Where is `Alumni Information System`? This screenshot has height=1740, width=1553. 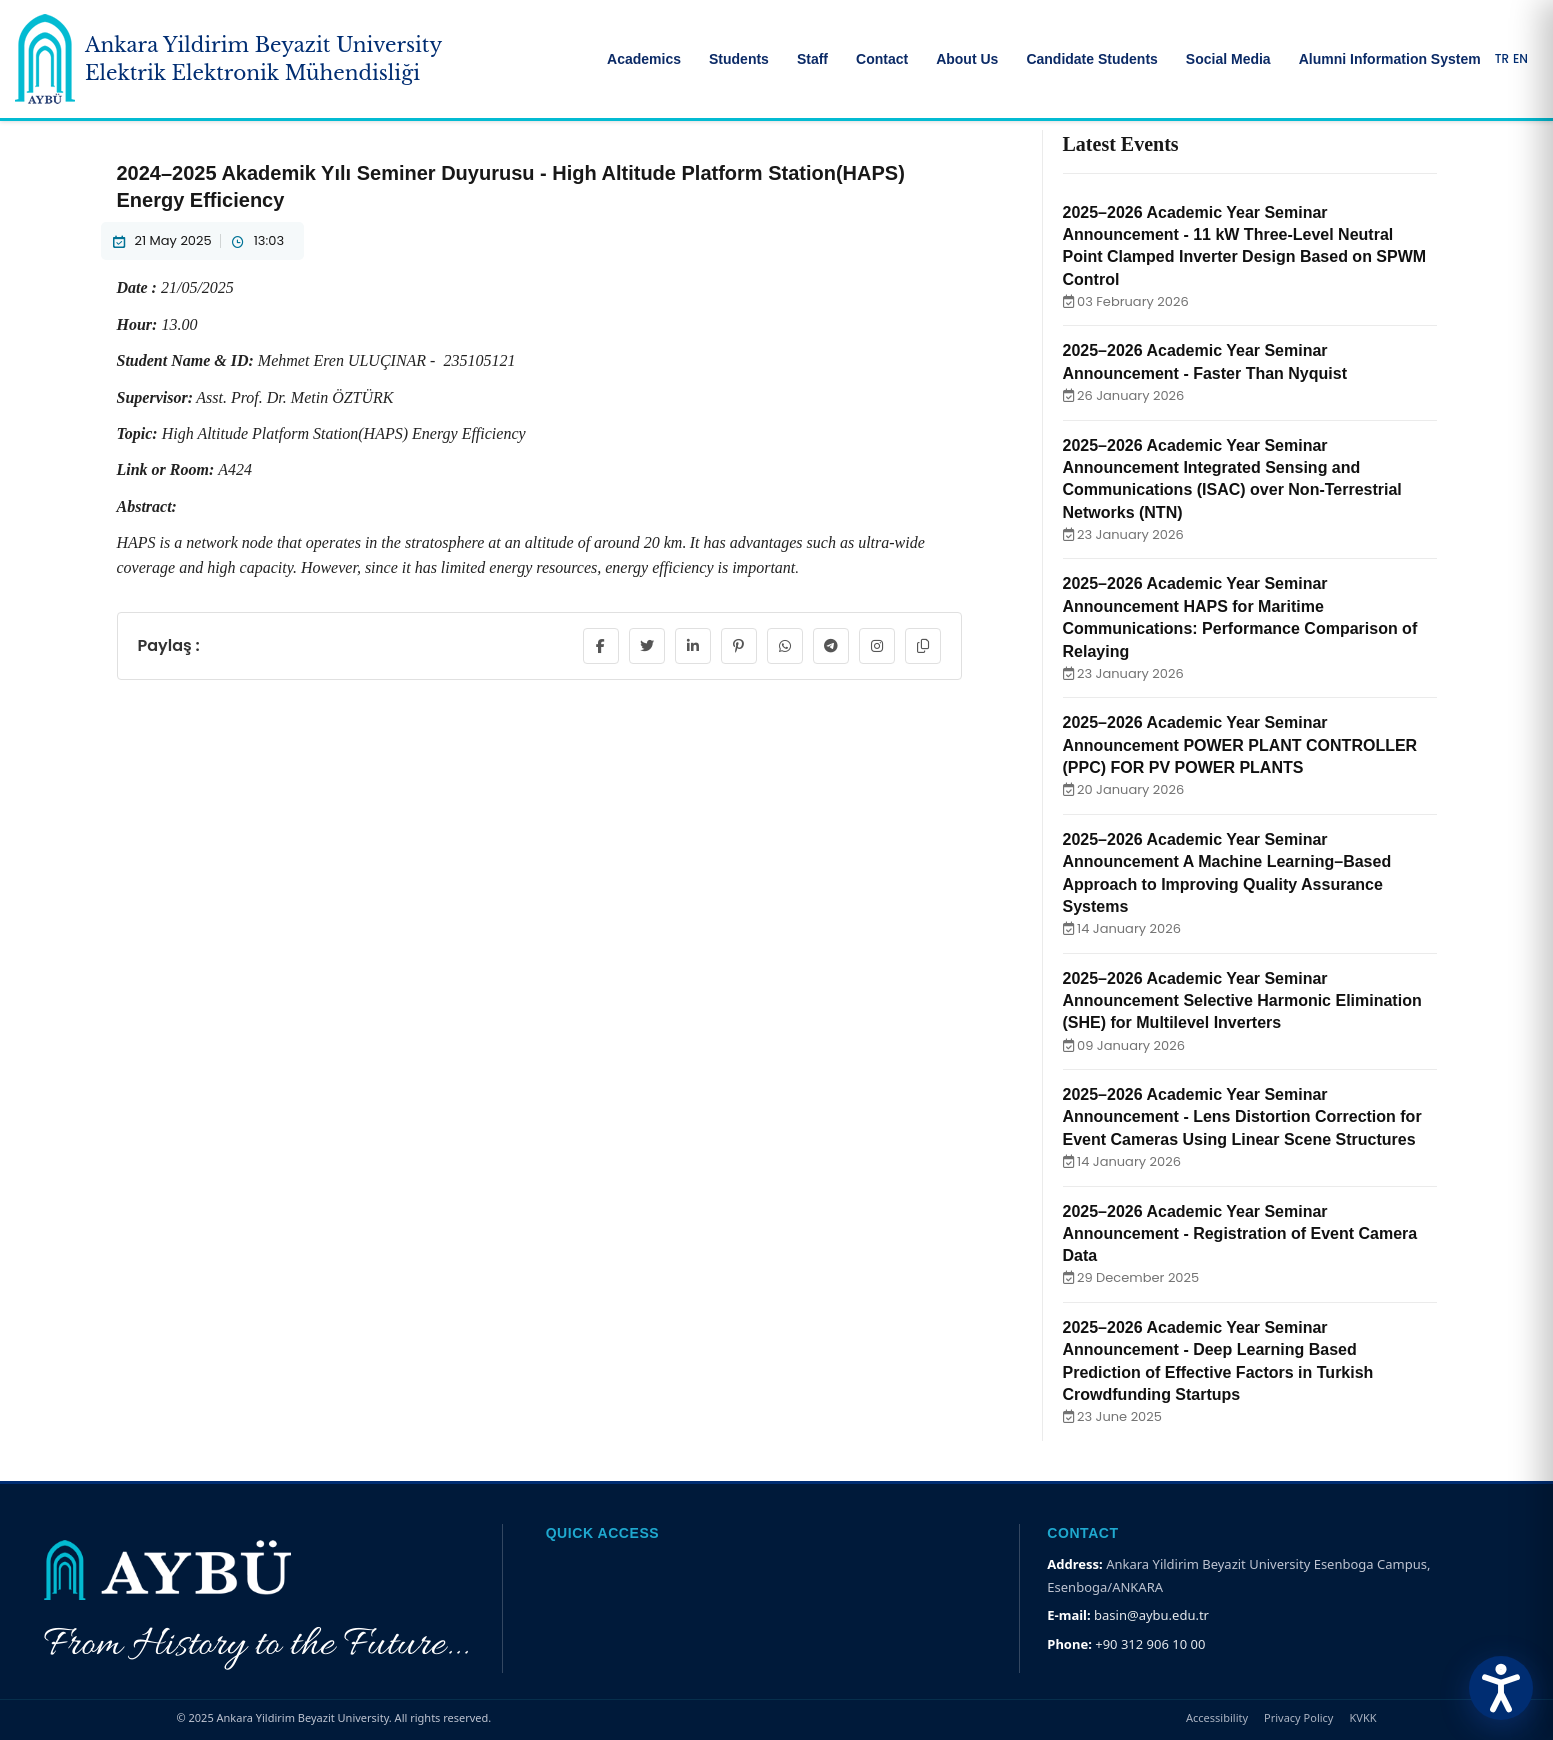 Alumni Information System is located at coordinates (1390, 59).